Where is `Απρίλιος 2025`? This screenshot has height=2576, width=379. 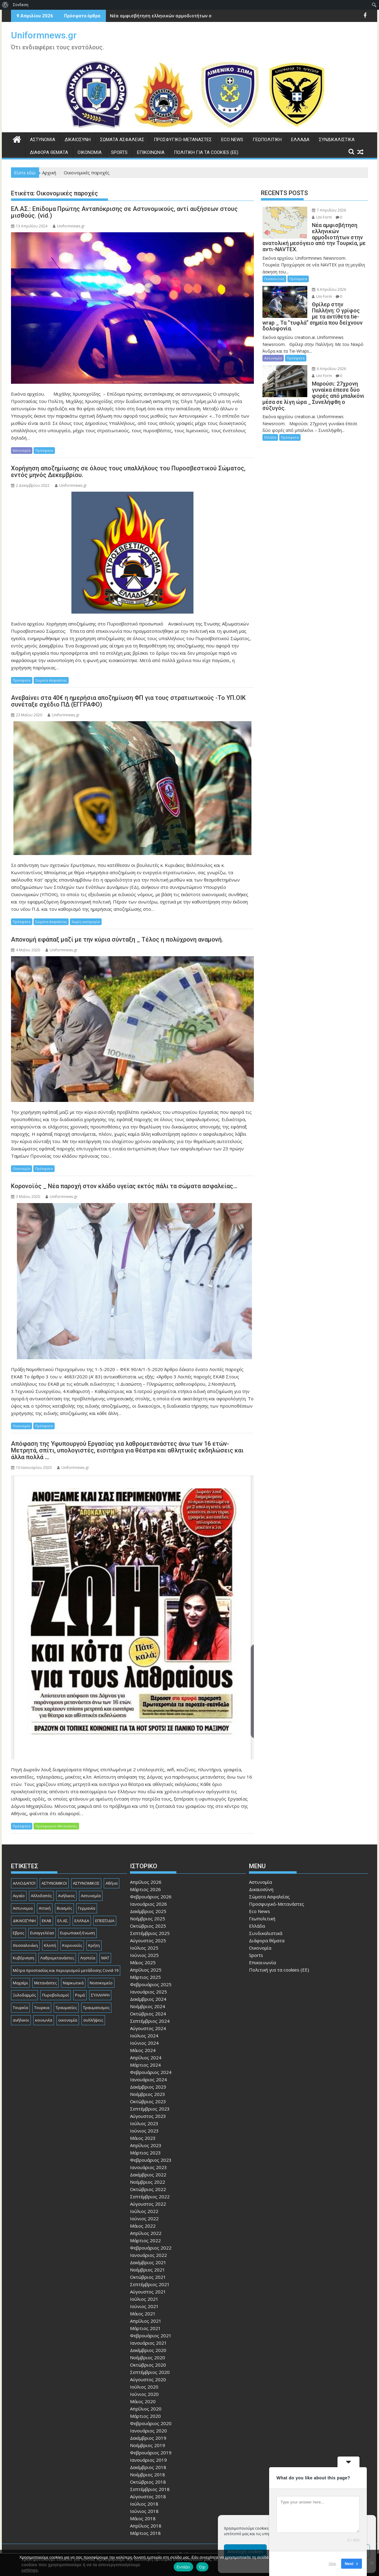 Απρίλιος 2025 is located at coordinates (145, 1970).